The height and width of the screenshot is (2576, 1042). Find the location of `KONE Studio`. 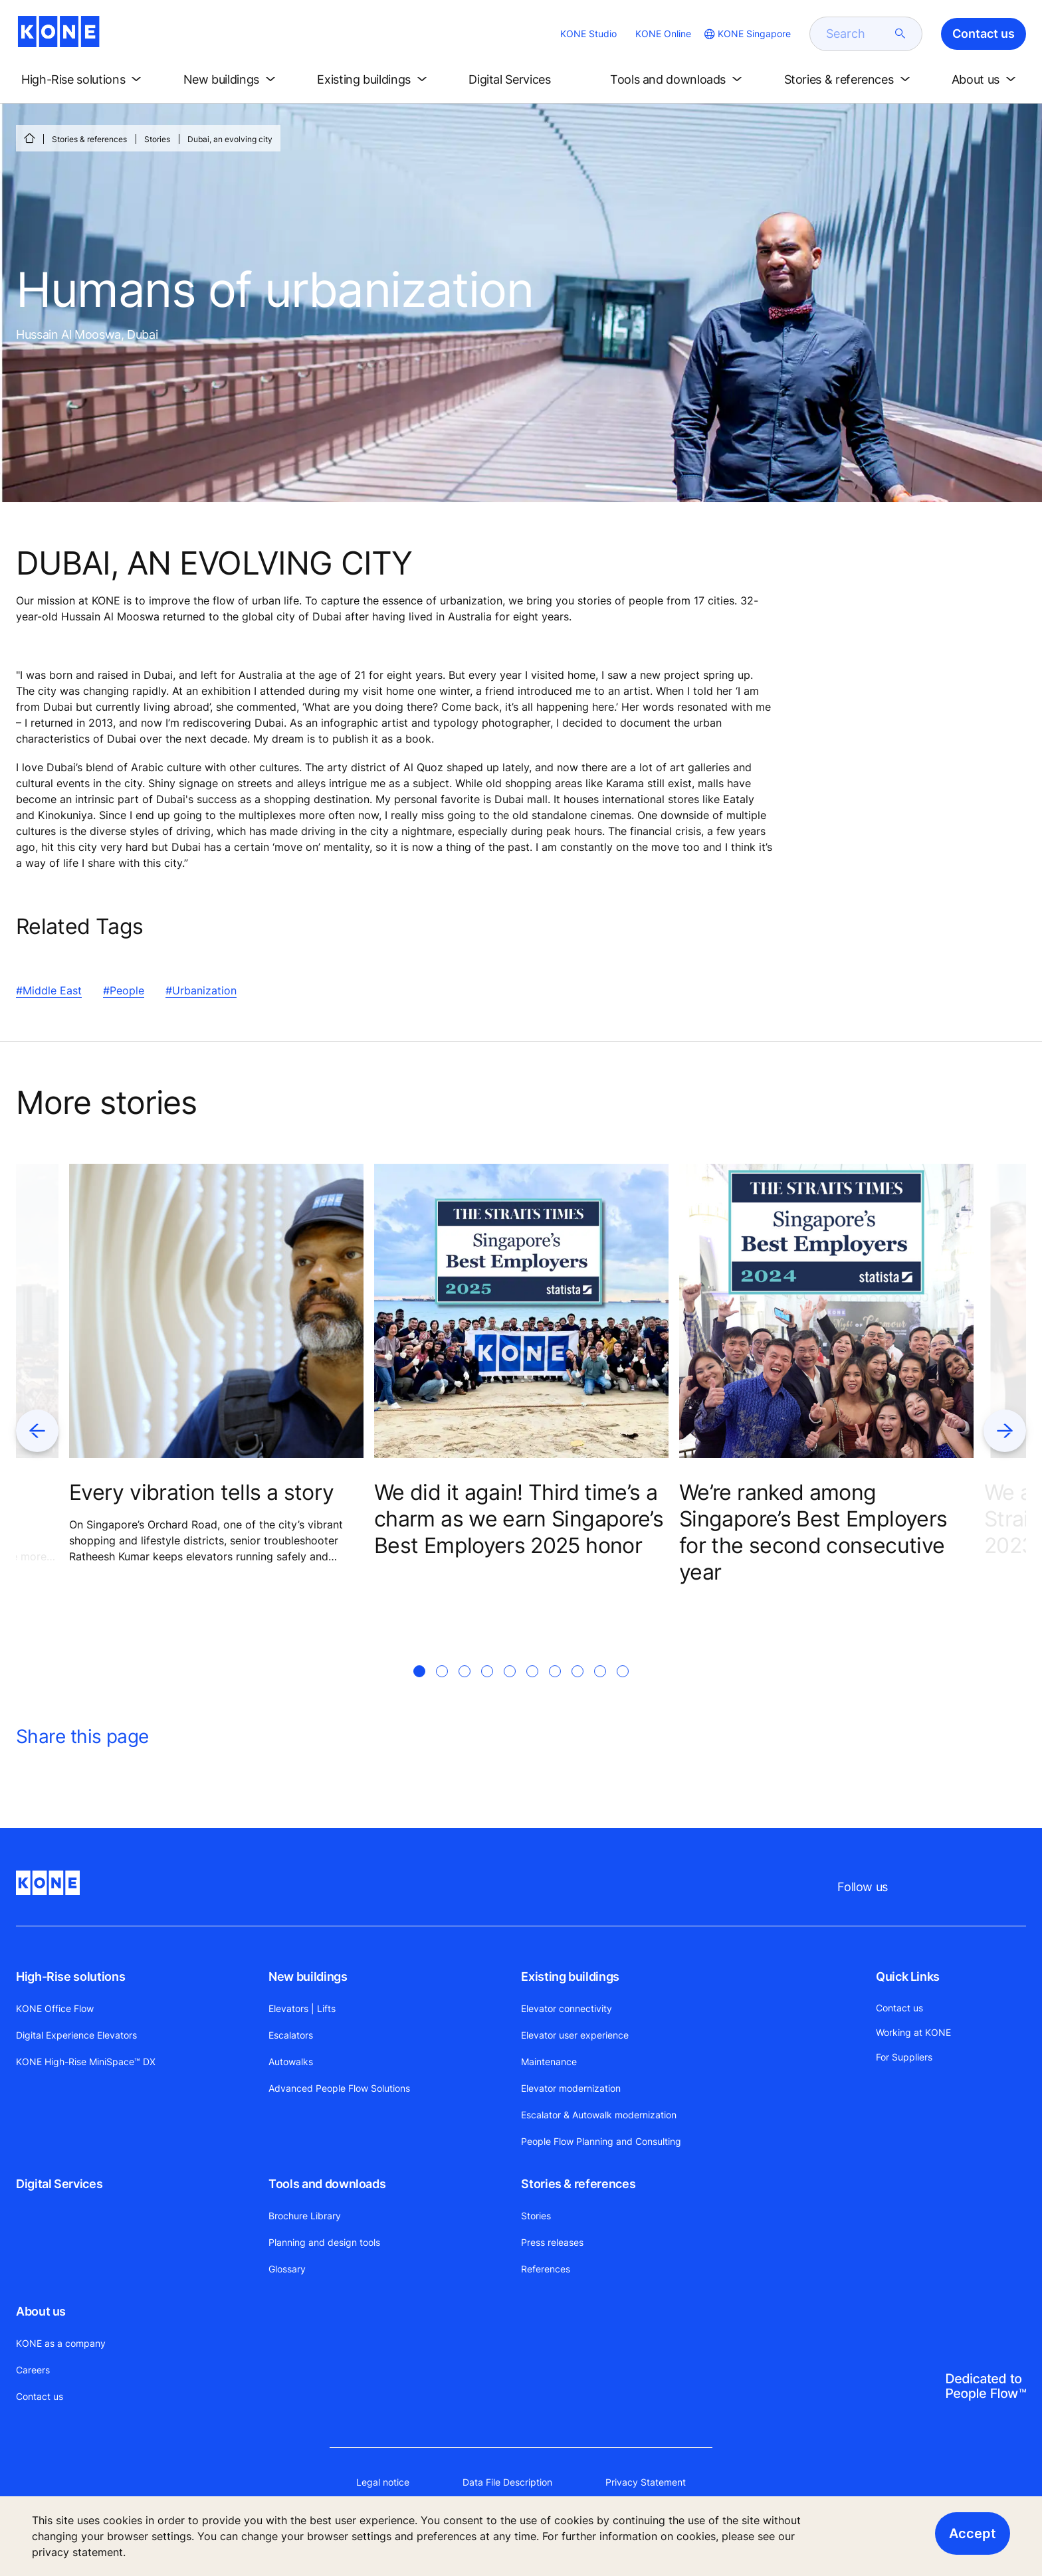

KONE Studio is located at coordinates (588, 33).